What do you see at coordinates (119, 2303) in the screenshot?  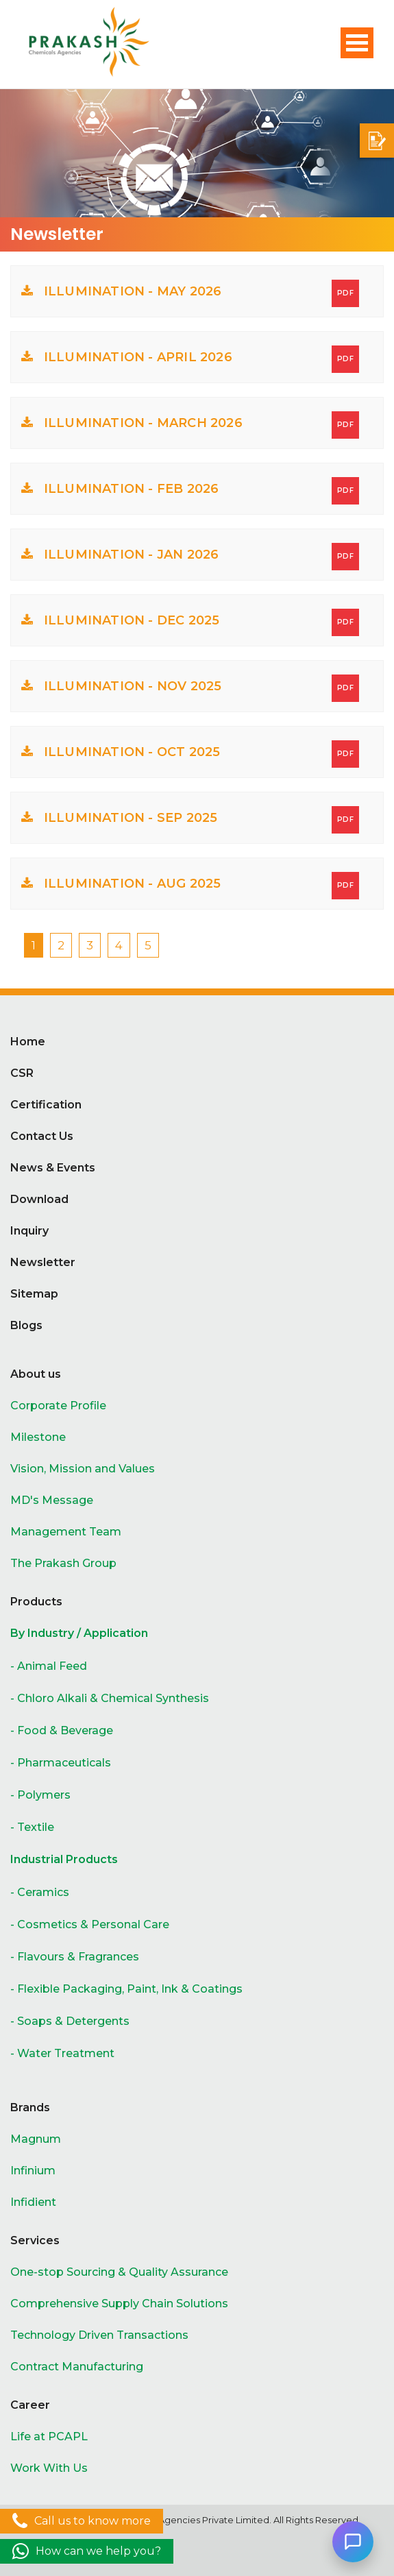 I see `Comprehensive Supply Chain Solutions` at bounding box center [119, 2303].